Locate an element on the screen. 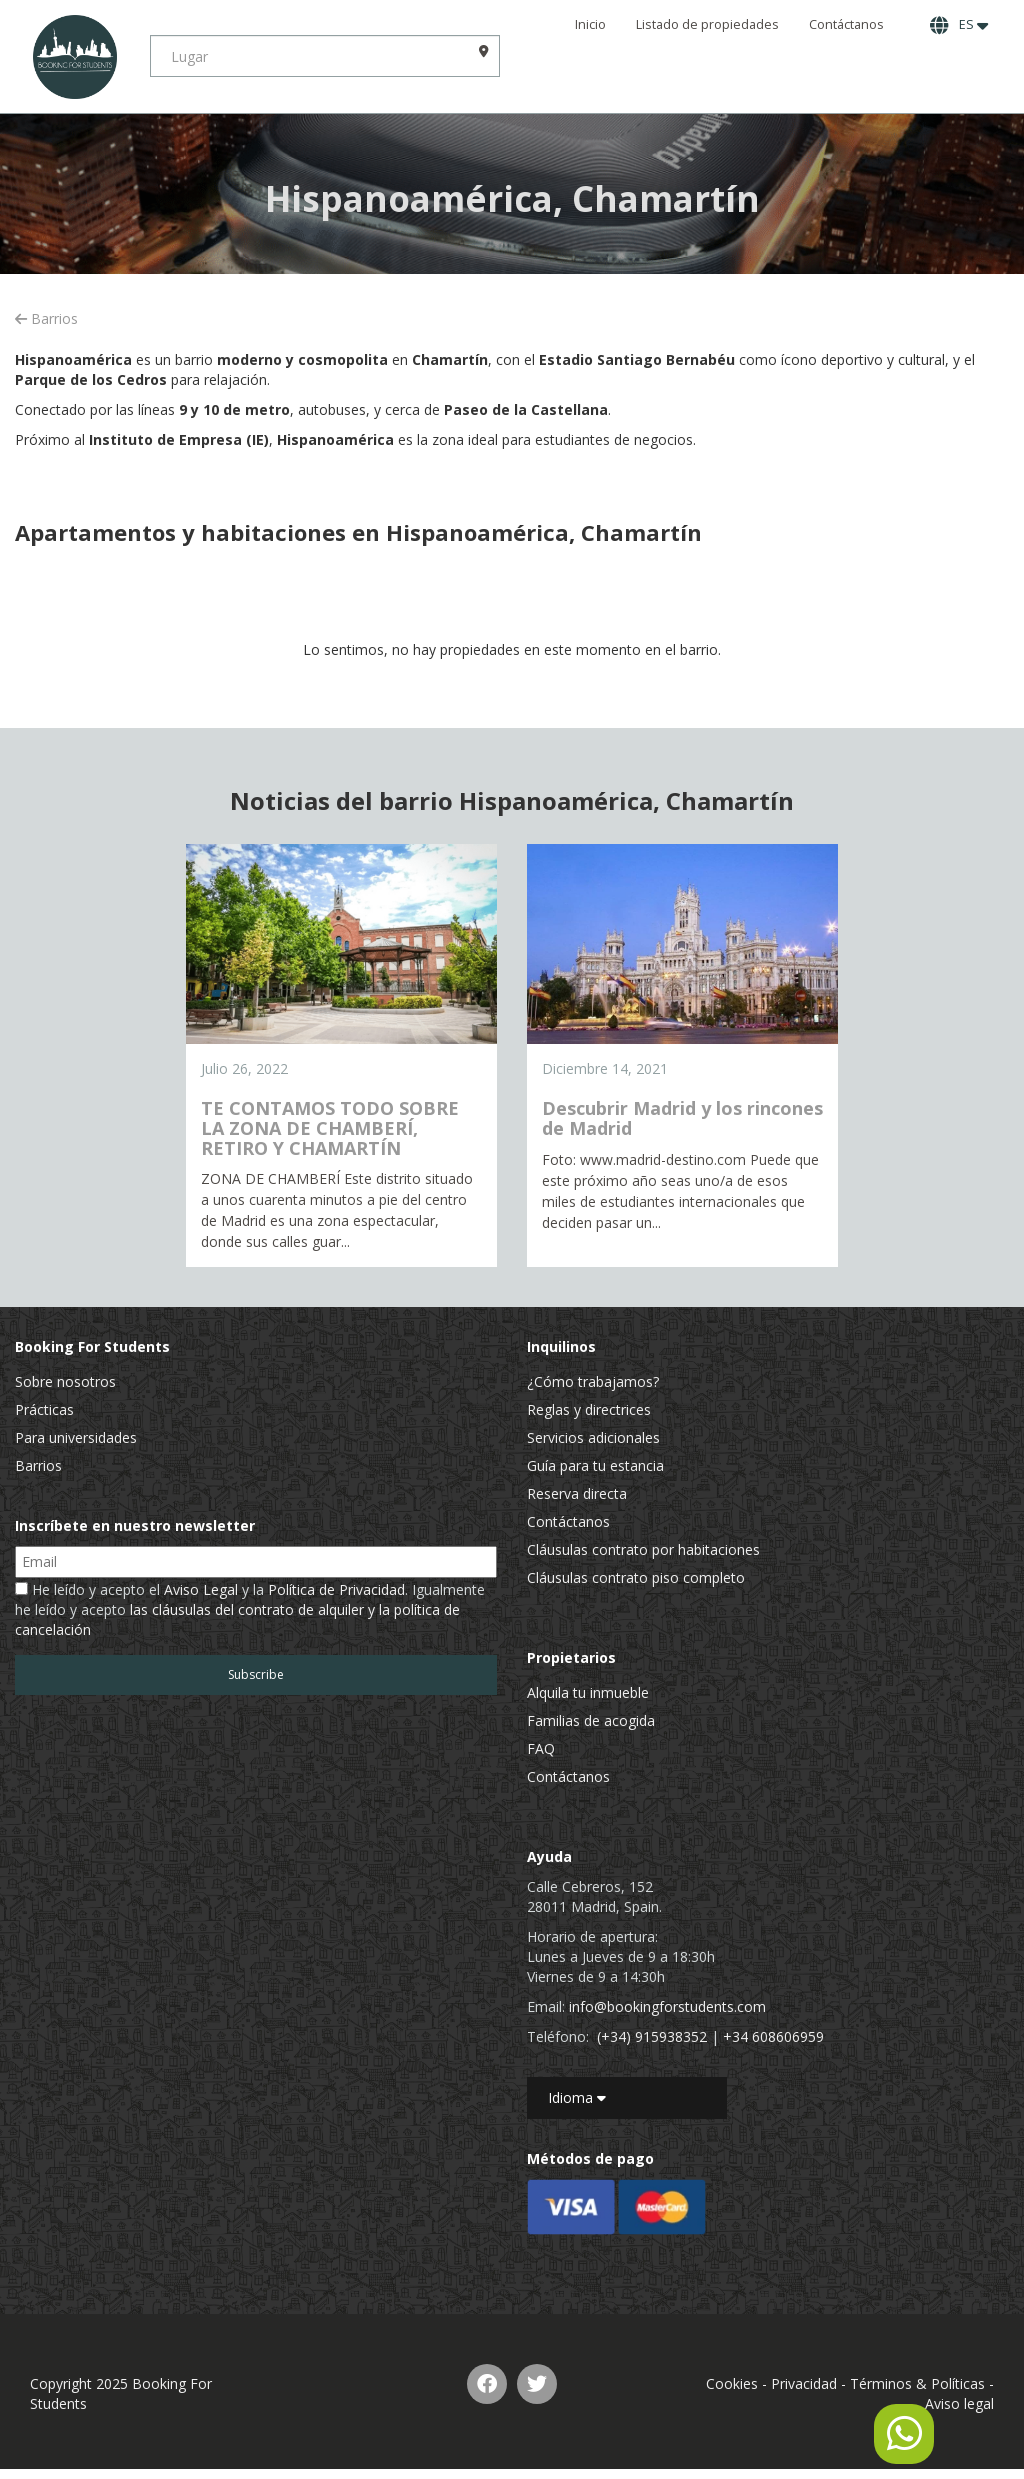  (+34) 915938352 is located at coordinates (652, 2036).